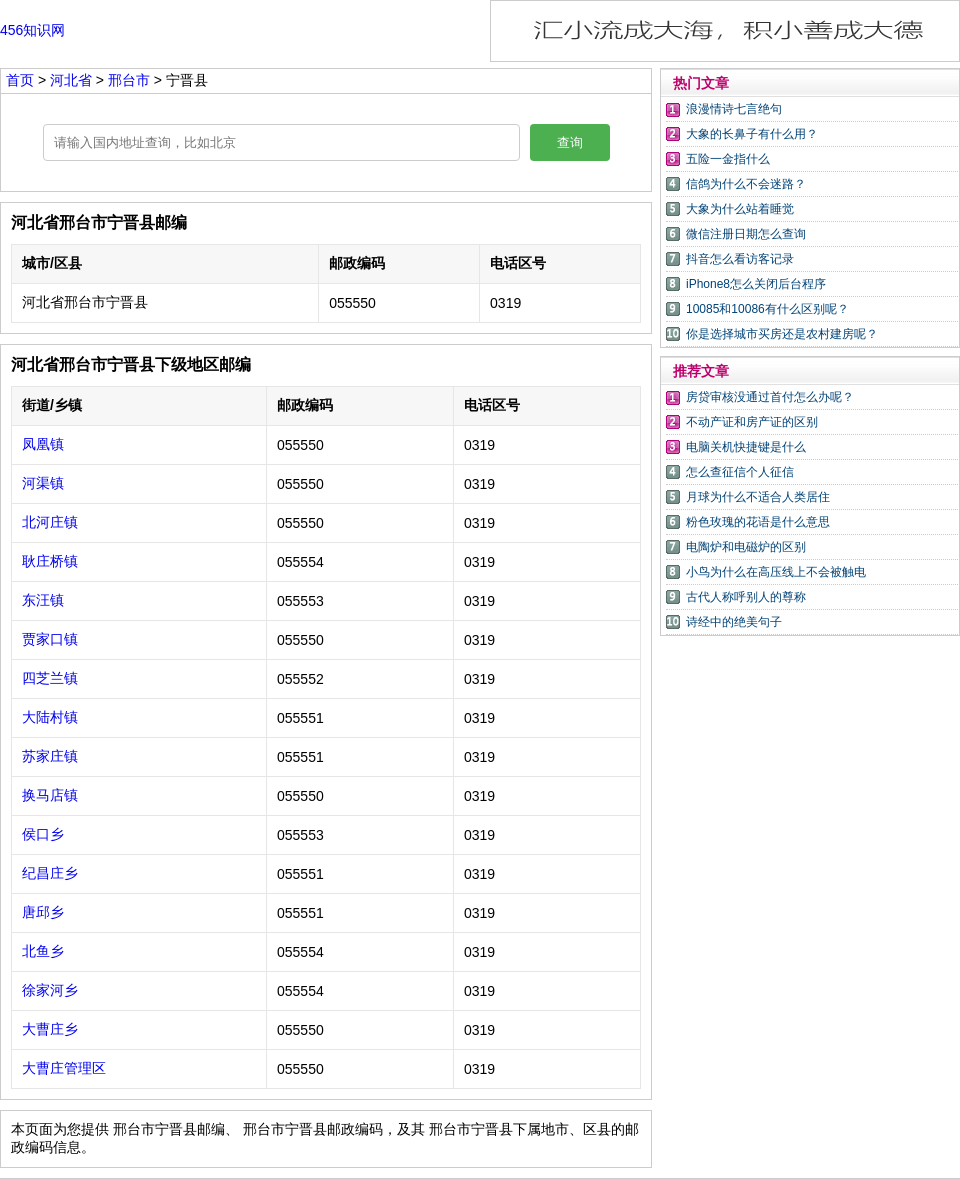 This screenshot has width=960, height=1179. Describe the element at coordinates (73, 80) in the screenshot. I see `河北省` at that location.